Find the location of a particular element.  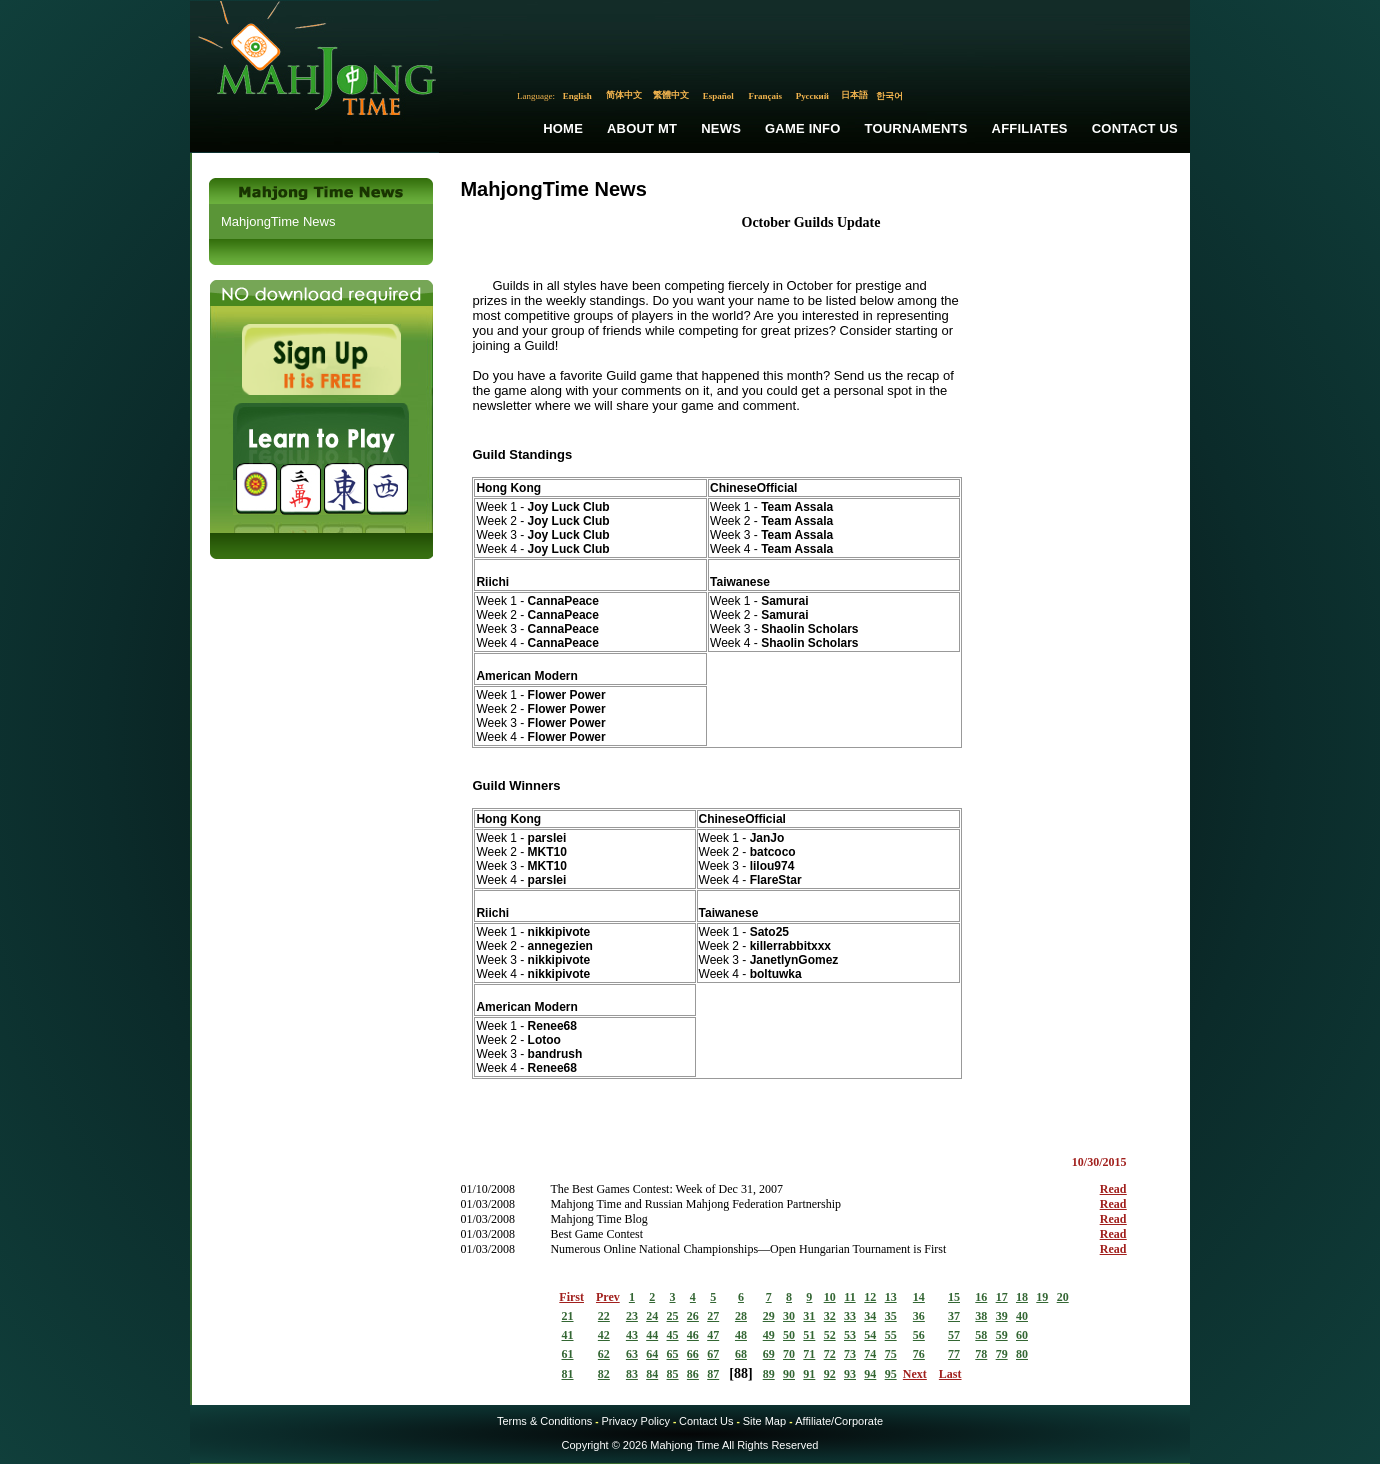

34 is located at coordinates (870, 1316).